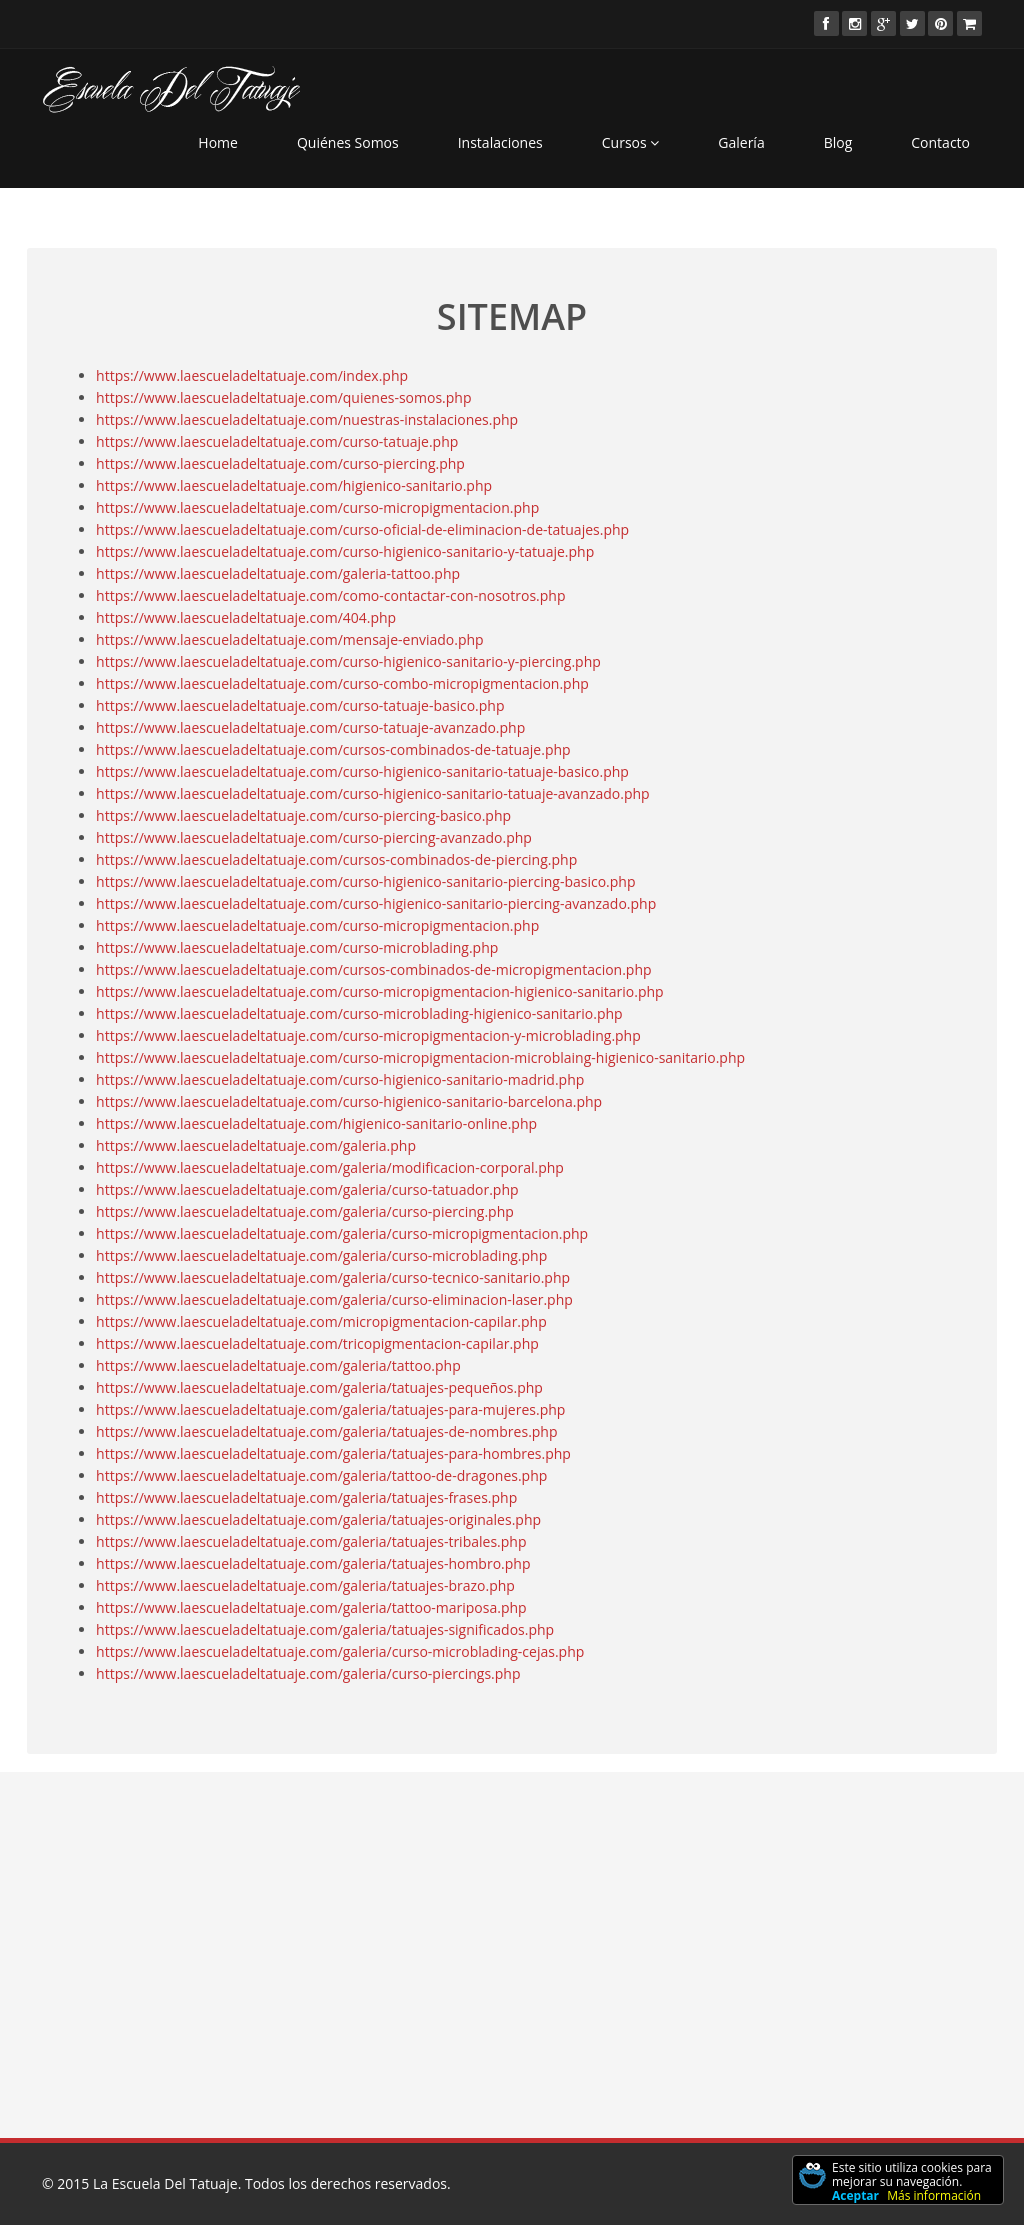 This screenshot has width=1024, height=2225. Describe the element at coordinates (307, 418) in the screenshot. I see `https://www.laescueladeltatuaje.com/nuestras-instalaciones.php` at that location.